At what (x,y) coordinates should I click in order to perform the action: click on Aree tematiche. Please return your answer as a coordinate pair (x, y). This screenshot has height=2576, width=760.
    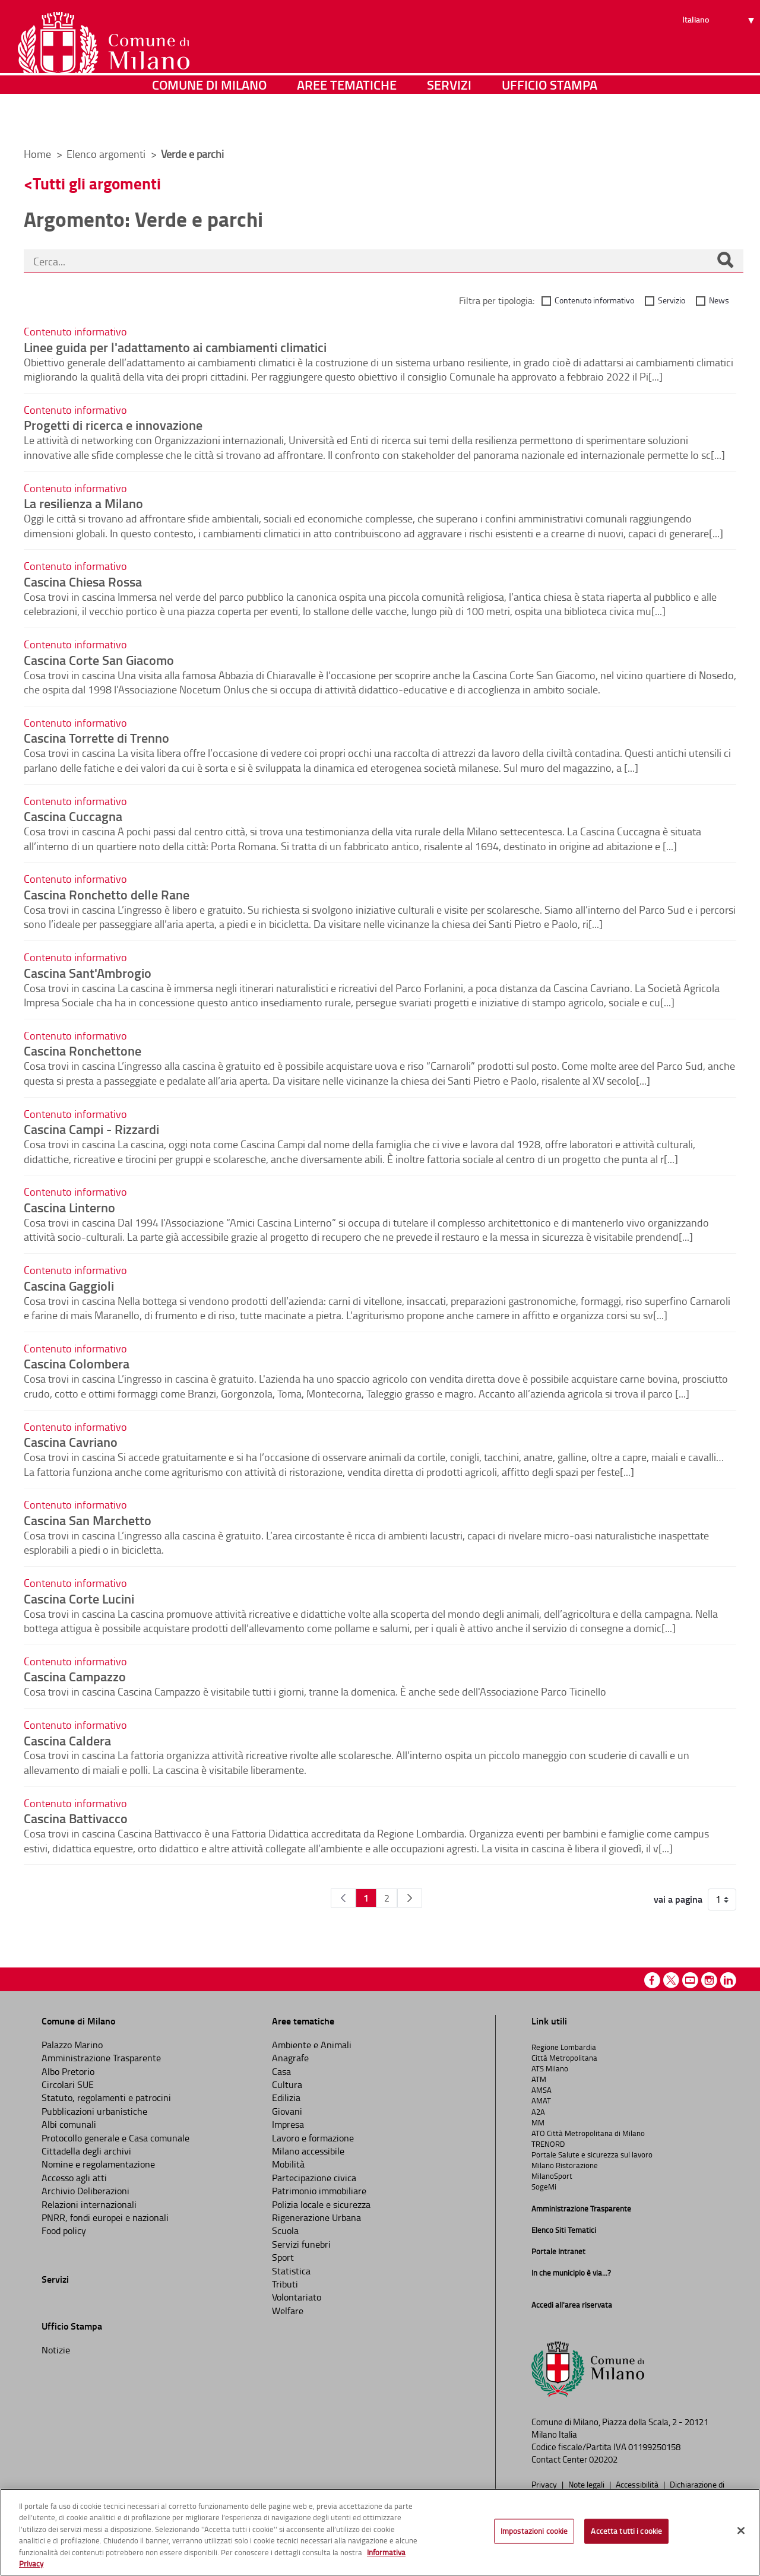
    Looking at the image, I should click on (347, 121).